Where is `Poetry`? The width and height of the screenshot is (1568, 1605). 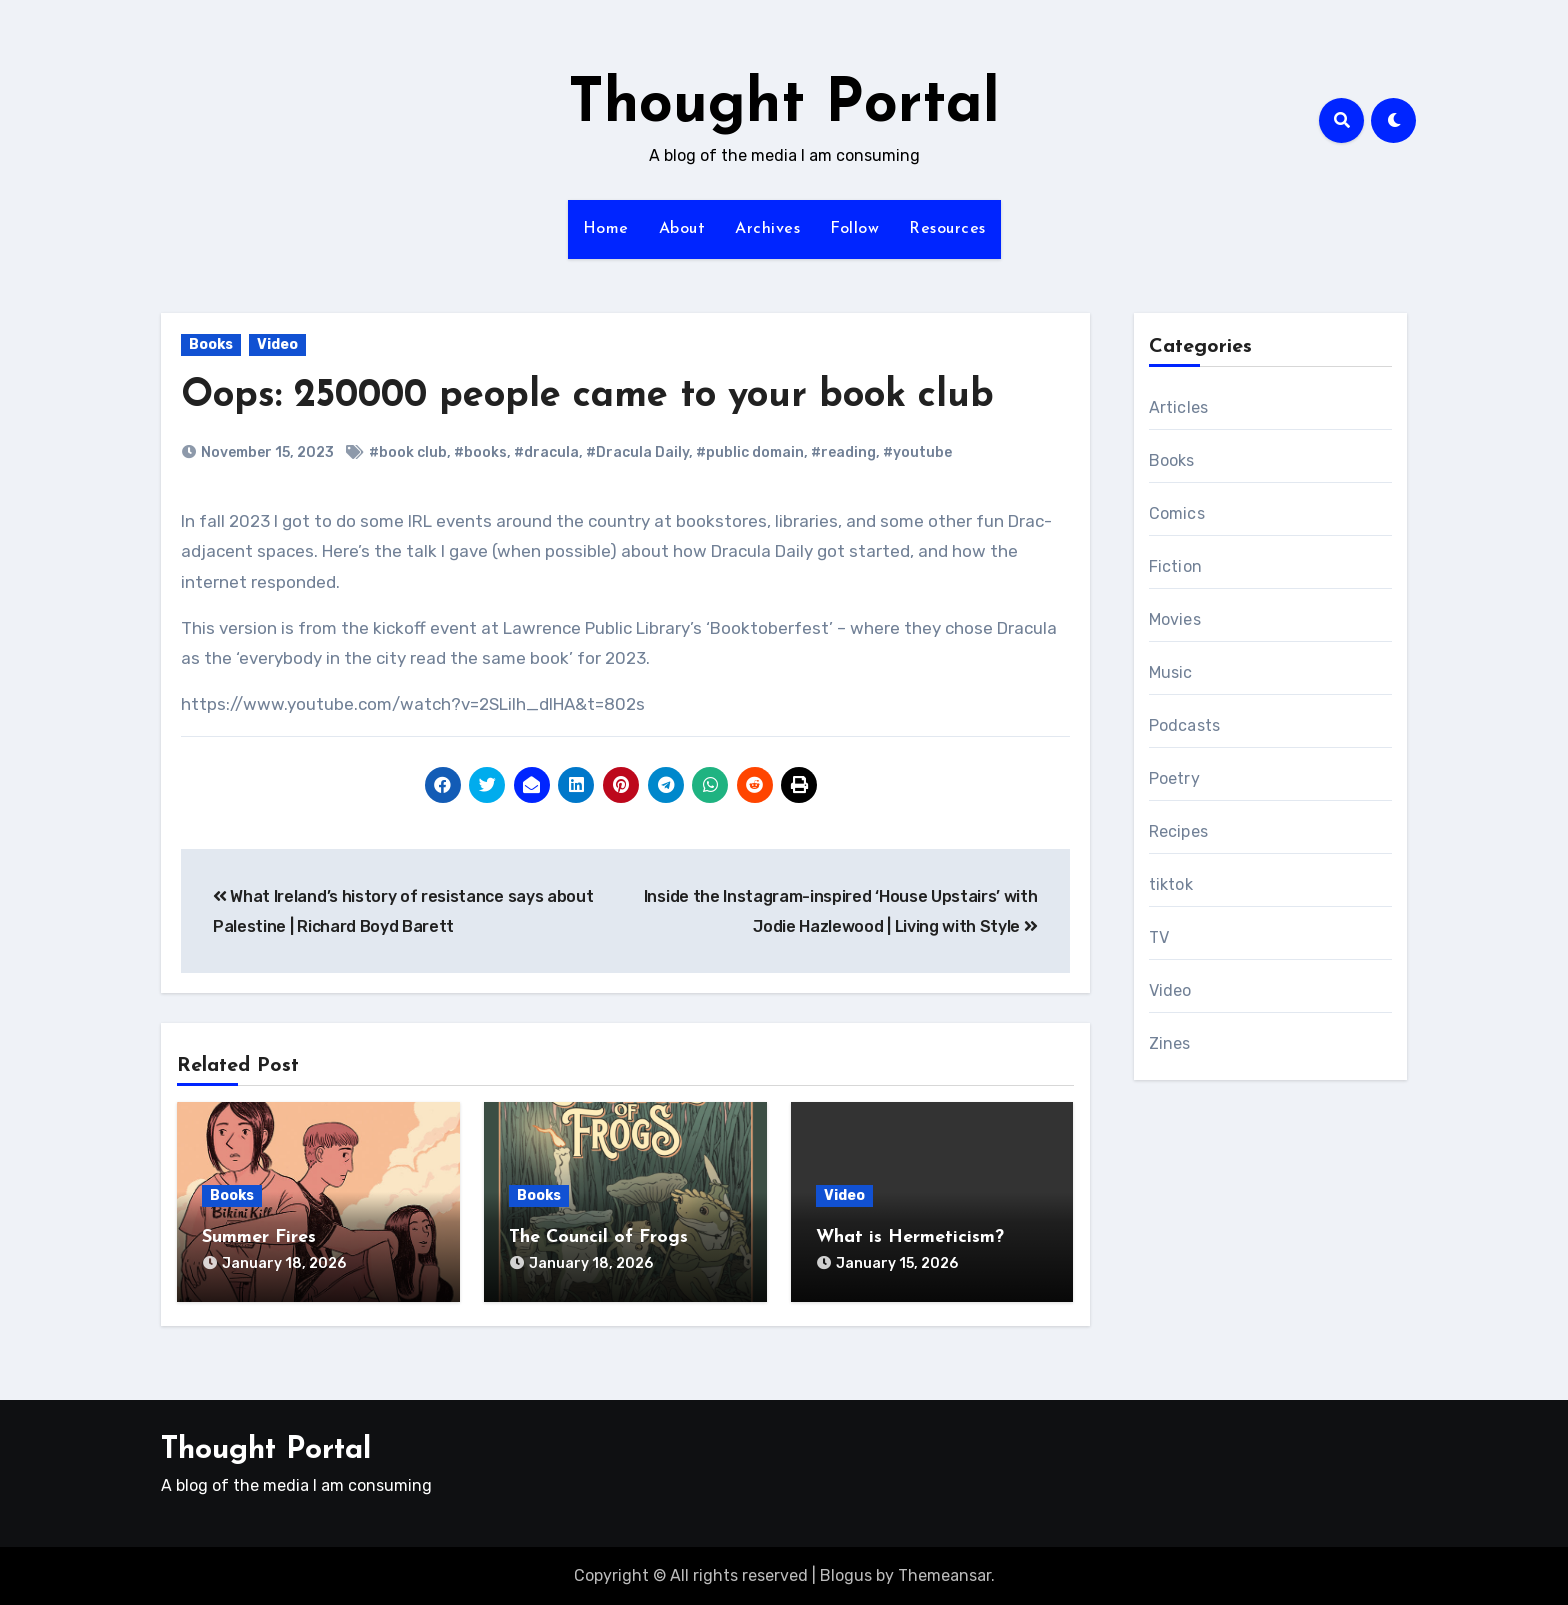
Poetry is located at coordinates (1174, 778).